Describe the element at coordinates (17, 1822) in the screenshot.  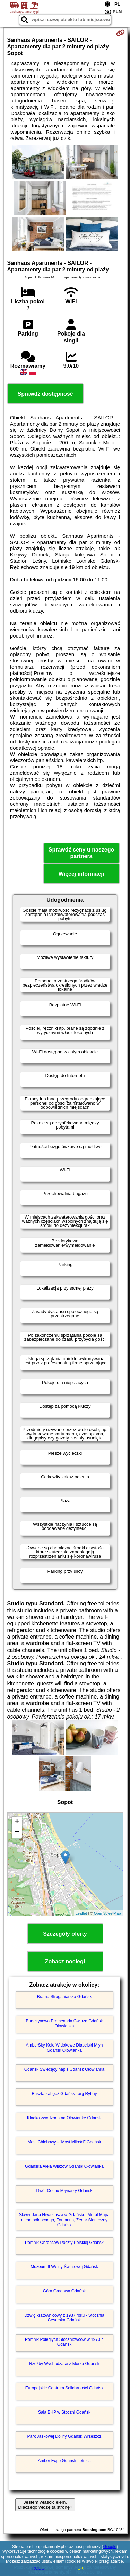
I see `+ [button]` at that location.